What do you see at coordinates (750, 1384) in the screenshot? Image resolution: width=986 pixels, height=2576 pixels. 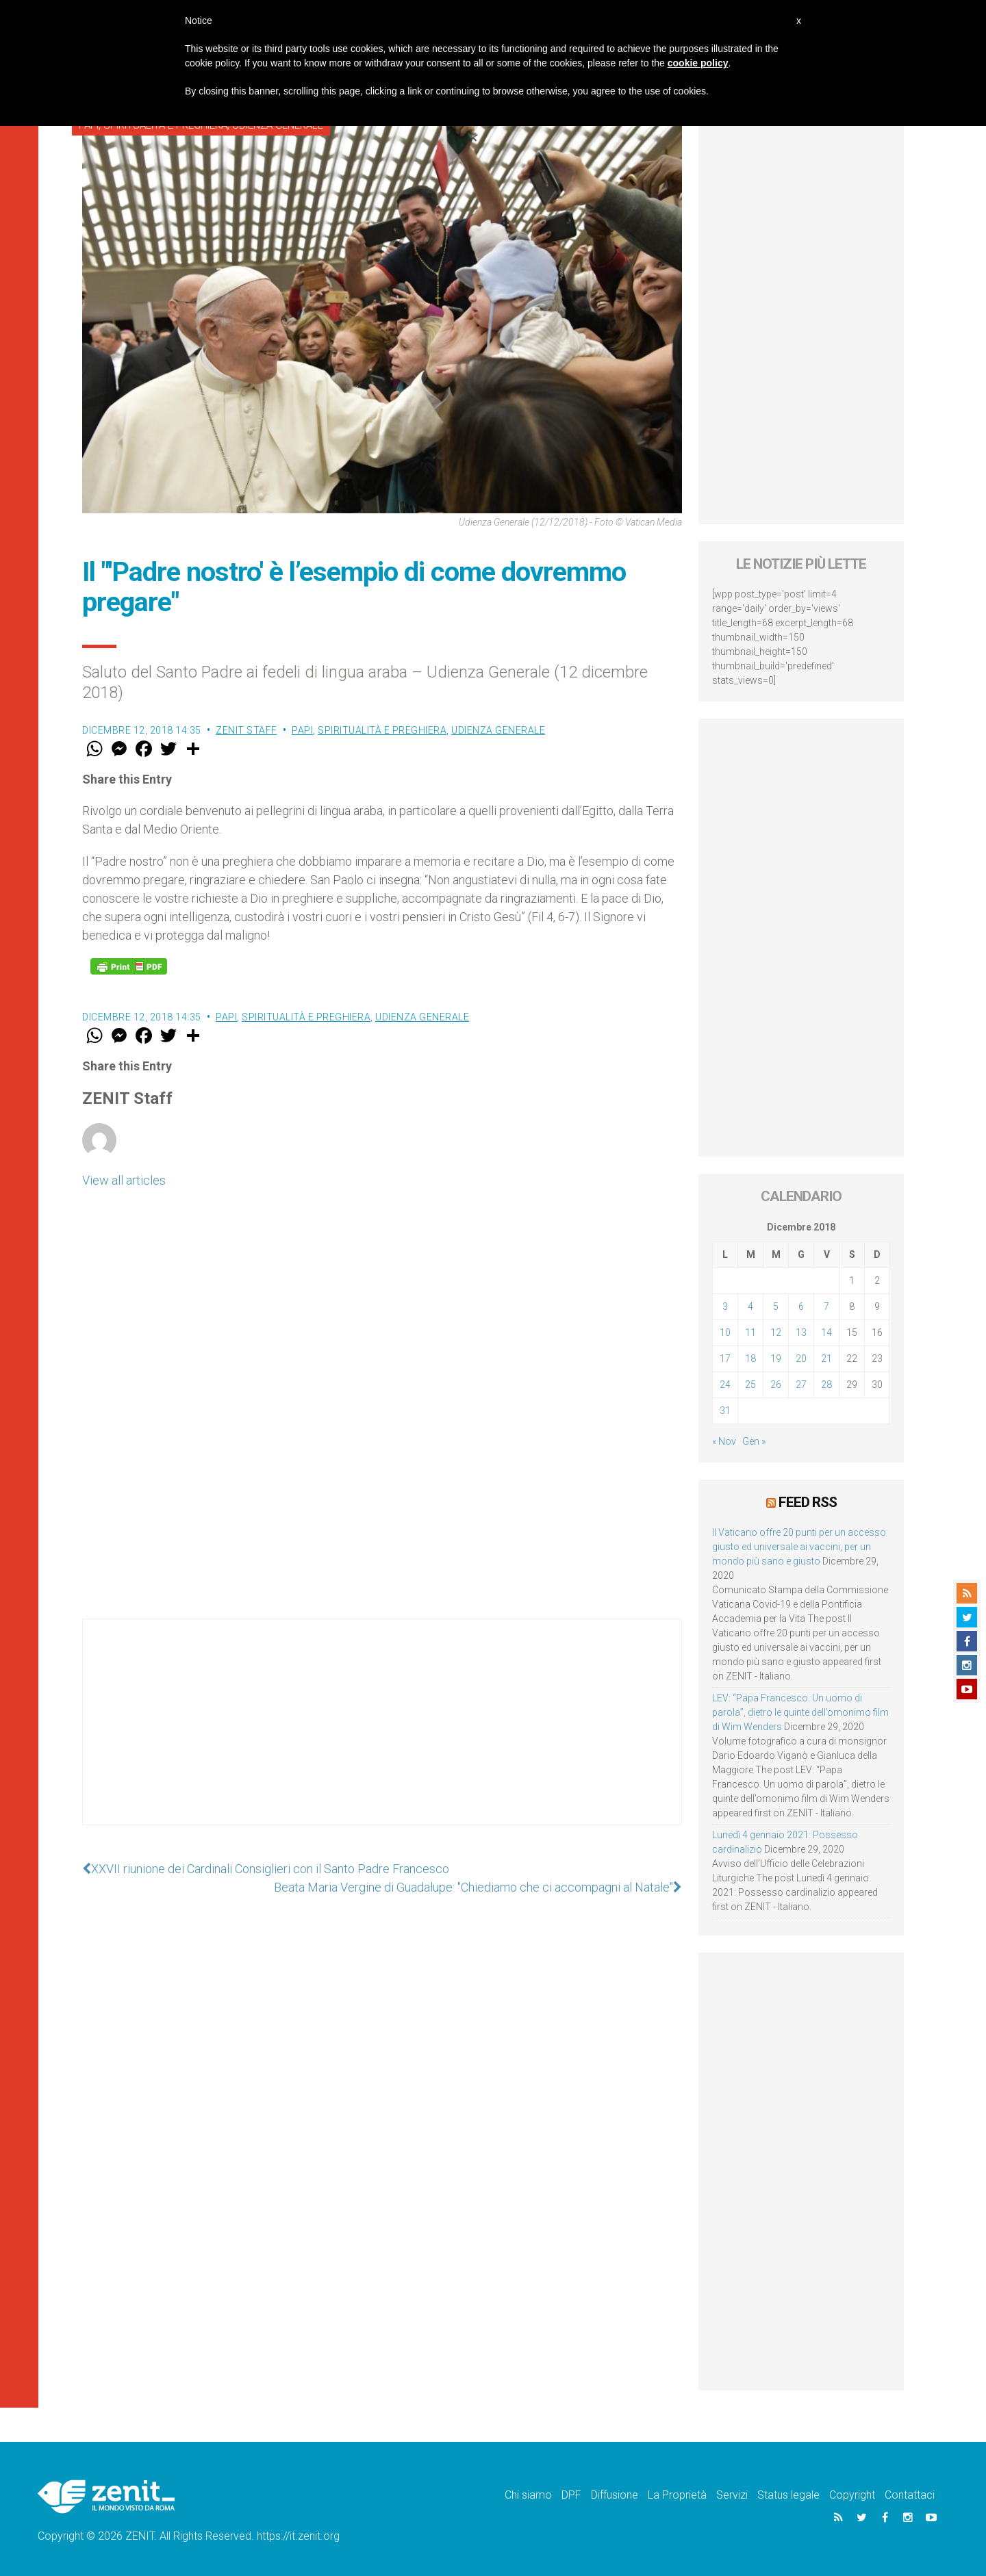 I see `25 [Articoli pubblicati in 25 December 2018]` at bounding box center [750, 1384].